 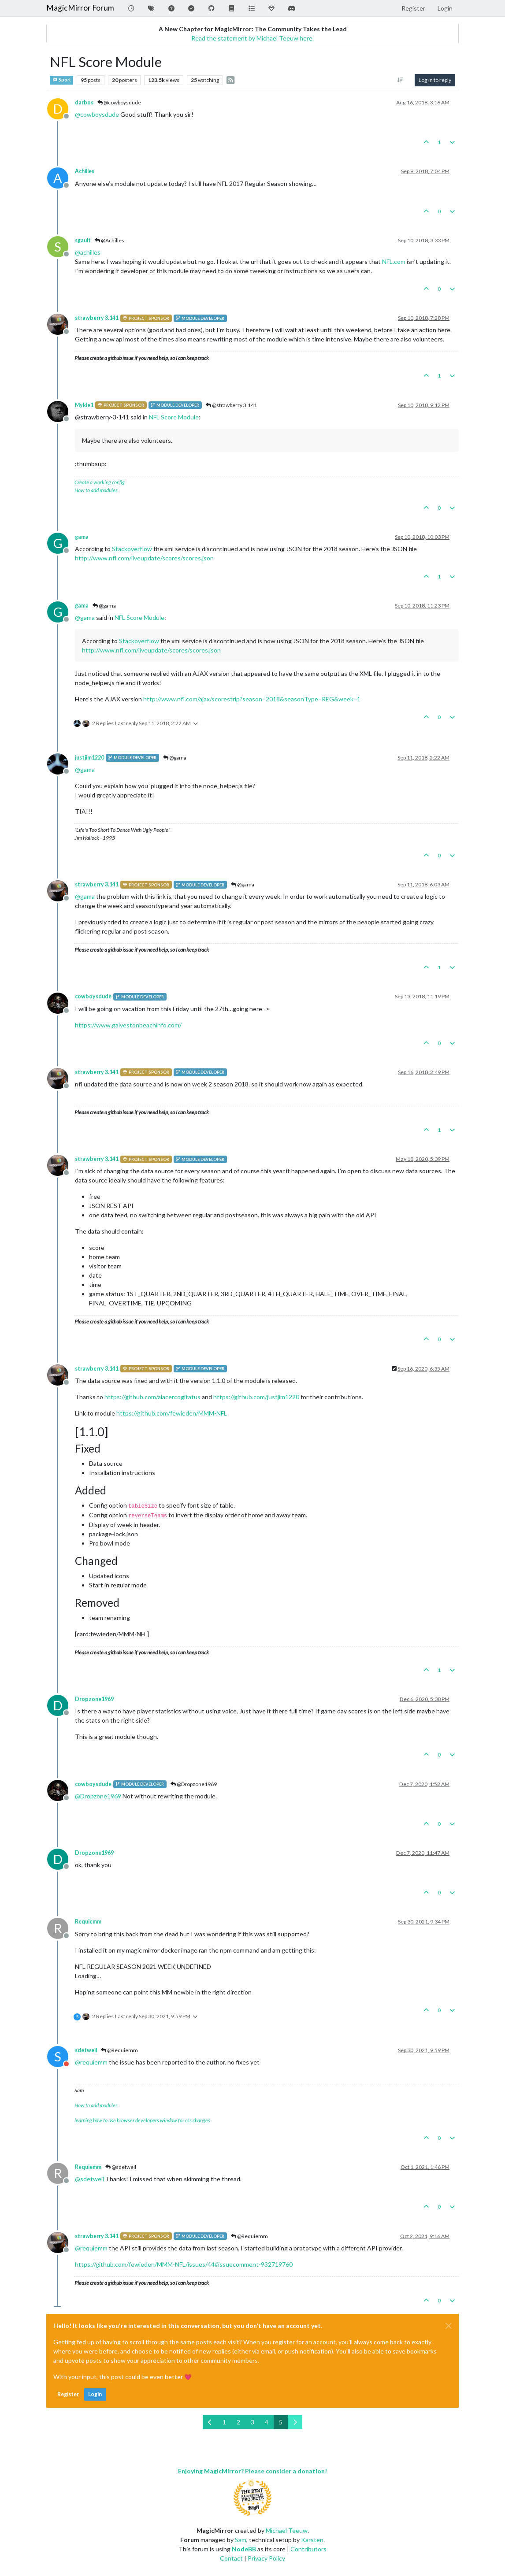 What do you see at coordinates (448, 2326) in the screenshot?
I see `[Close]` at bounding box center [448, 2326].